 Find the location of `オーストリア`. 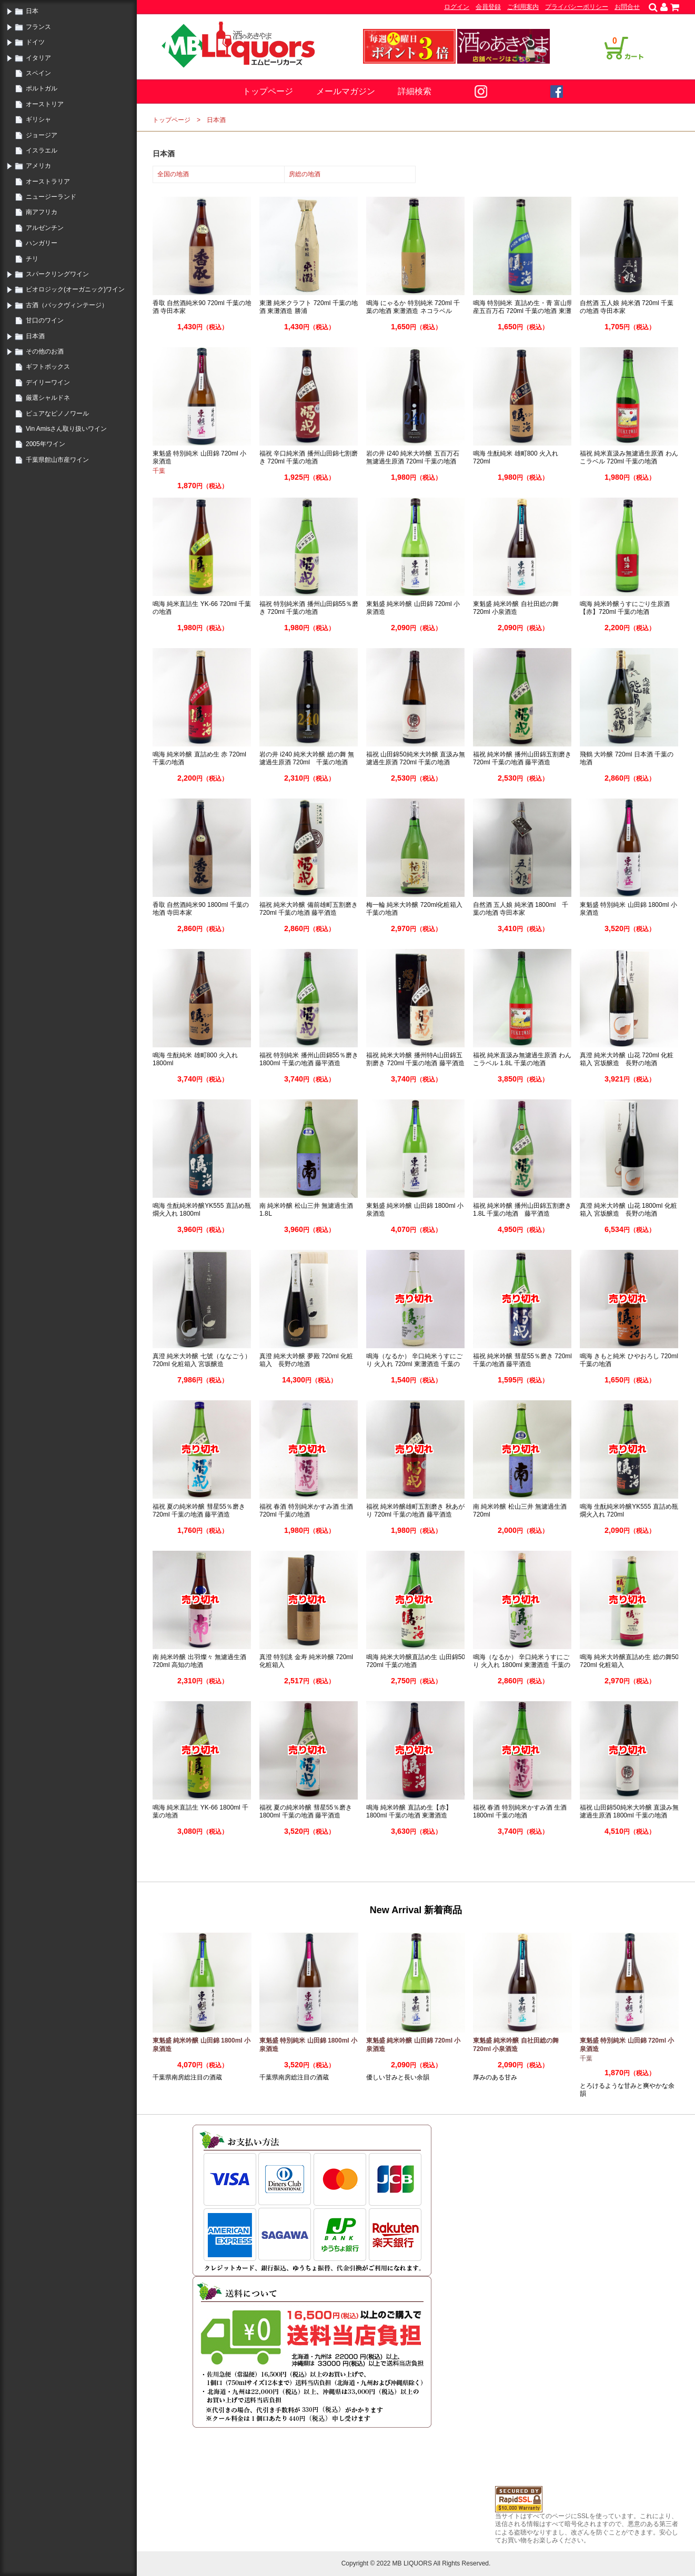

オーストリア is located at coordinates (45, 104).